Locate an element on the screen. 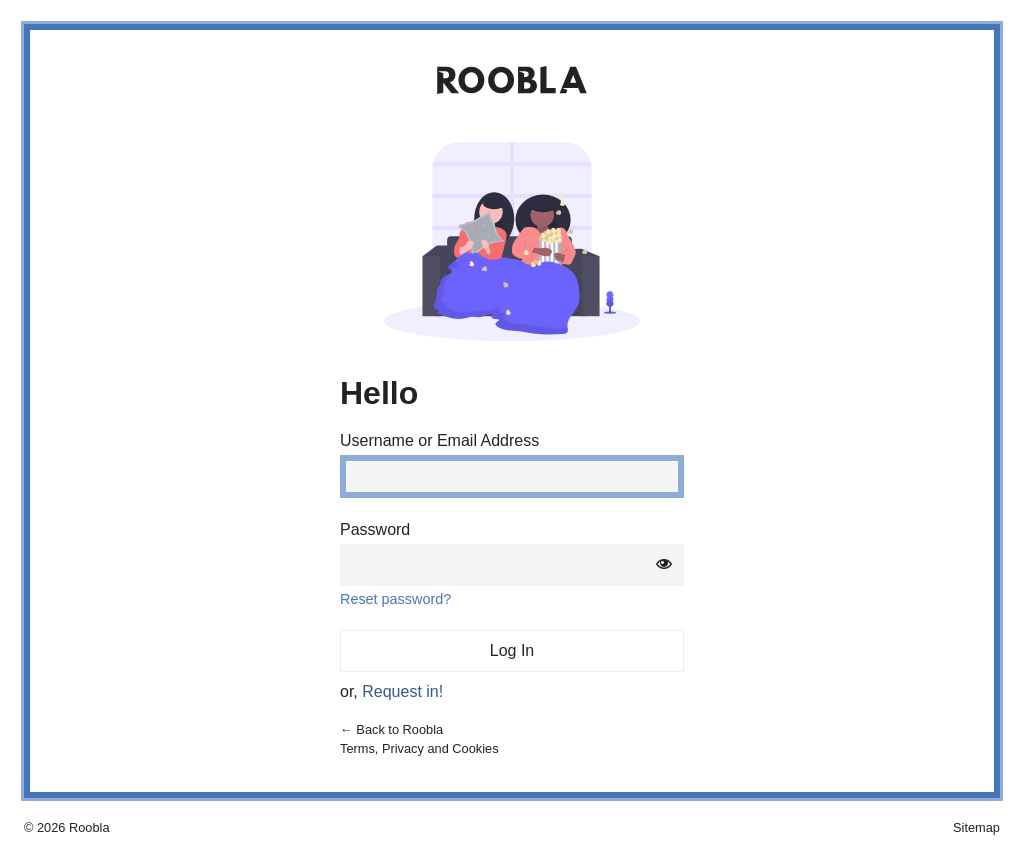  Username or Email Address is located at coordinates (439, 441).